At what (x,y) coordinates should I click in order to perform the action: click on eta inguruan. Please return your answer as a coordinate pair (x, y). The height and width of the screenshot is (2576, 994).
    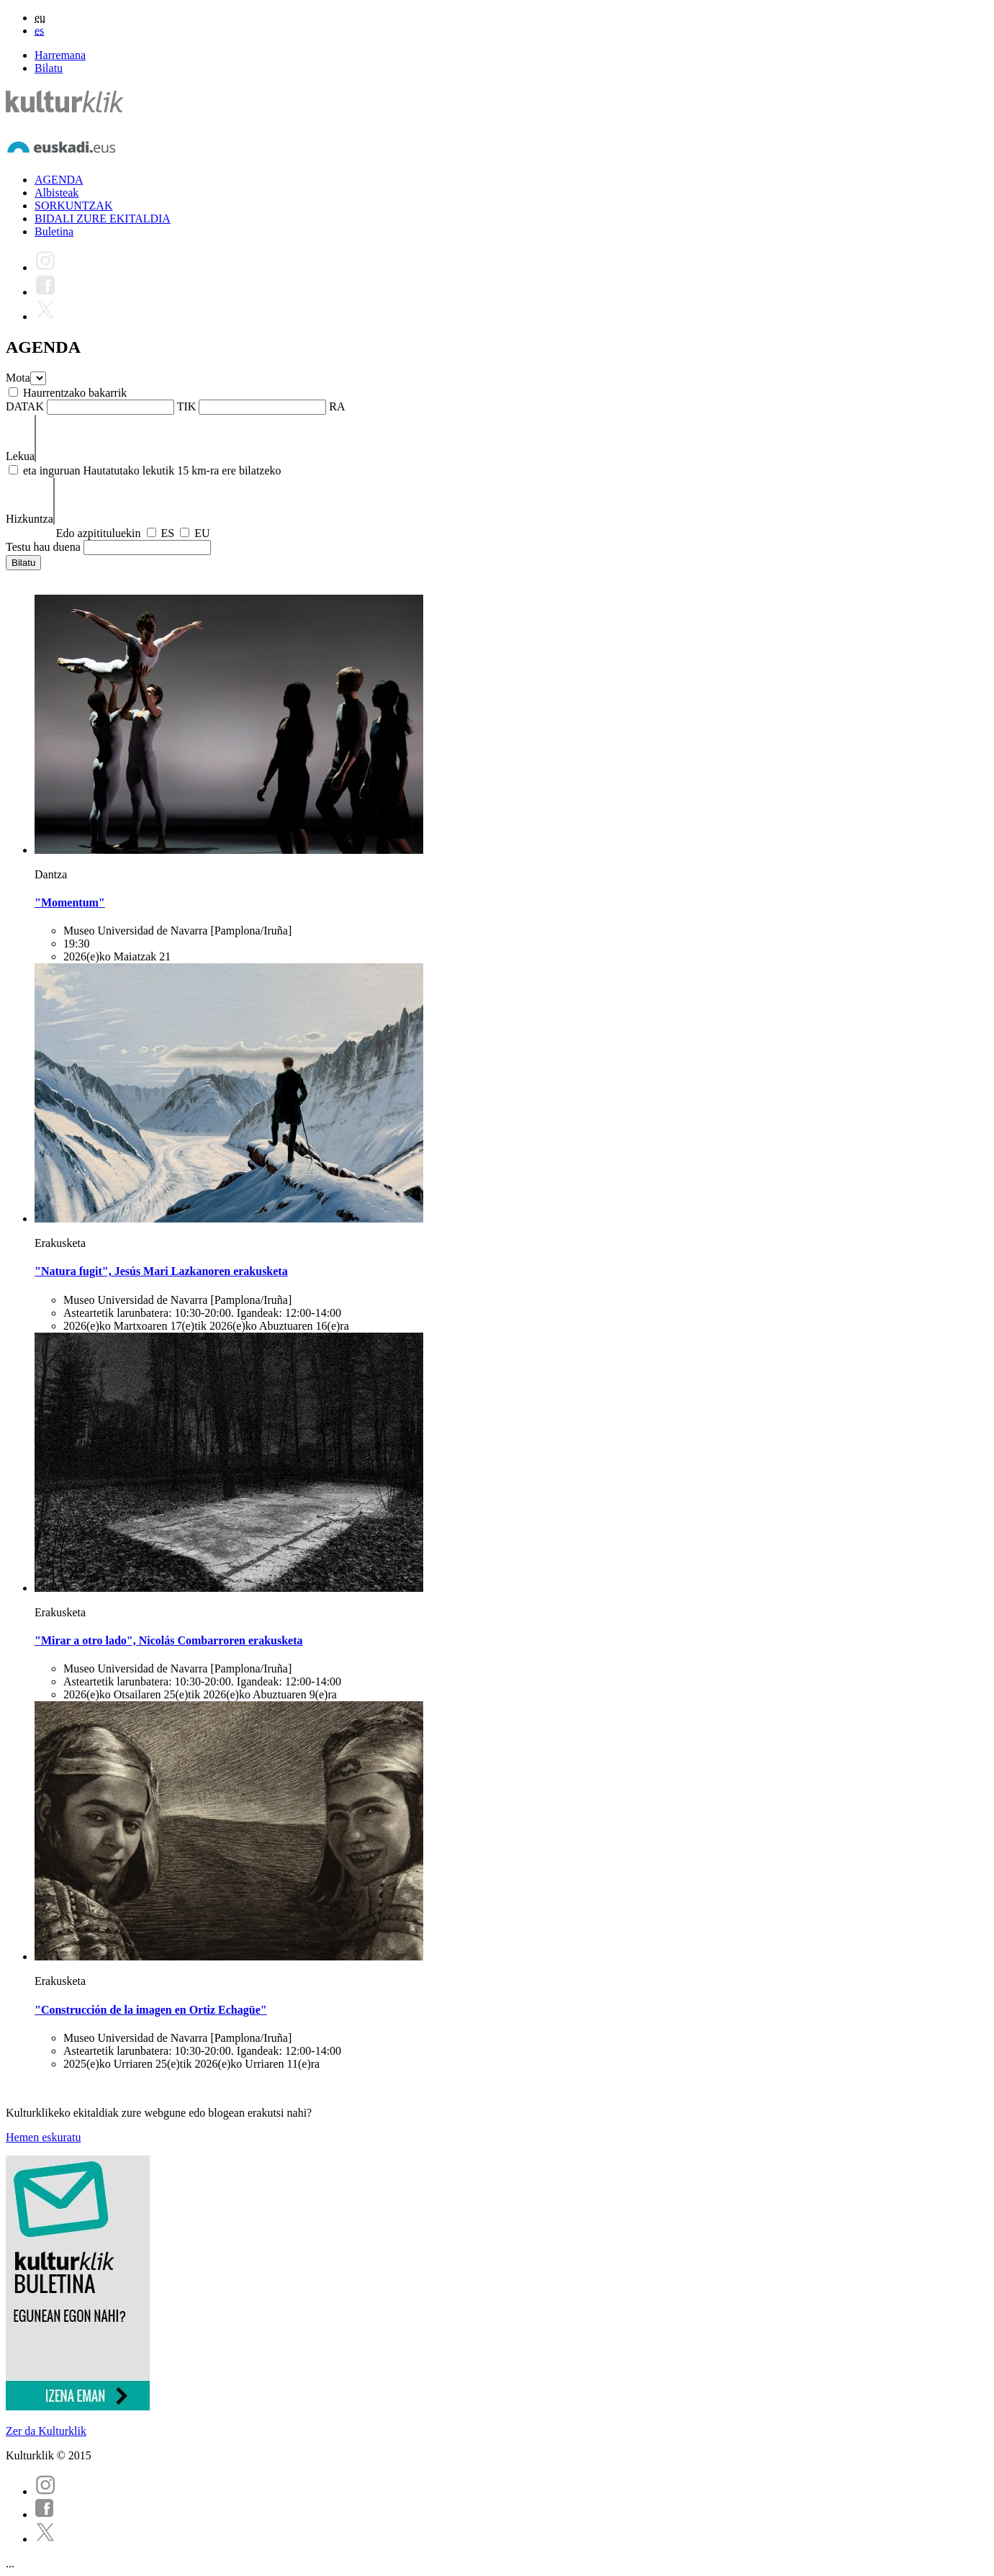
    Looking at the image, I should click on (52, 470).